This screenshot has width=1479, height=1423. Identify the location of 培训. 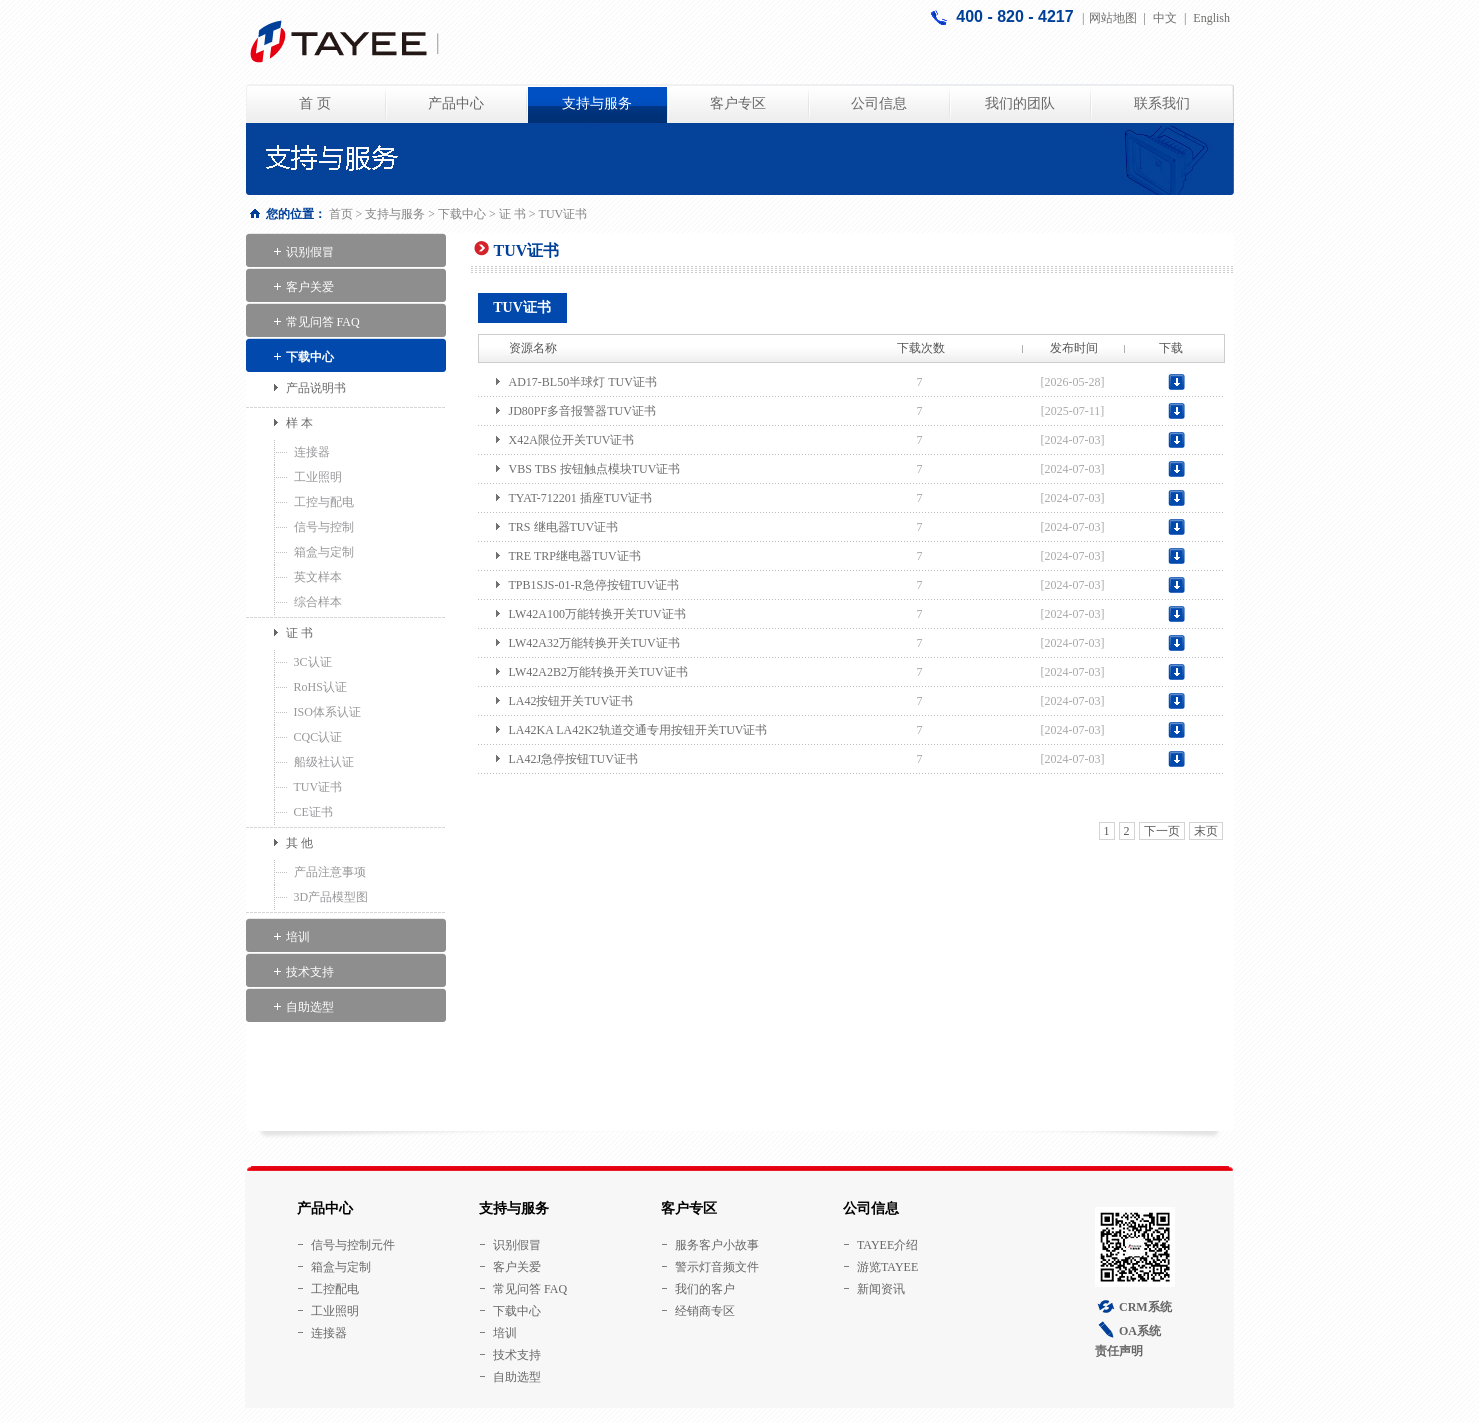
(298, 937).